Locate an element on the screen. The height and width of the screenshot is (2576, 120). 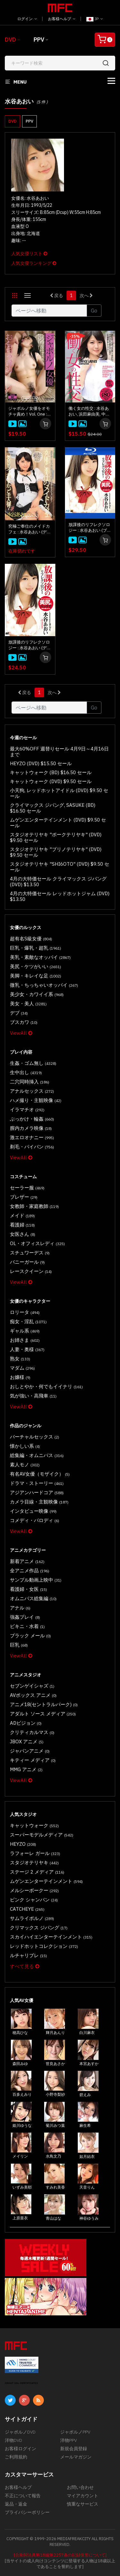
二穴同時挿入 is located at coordinates (29, 1082).